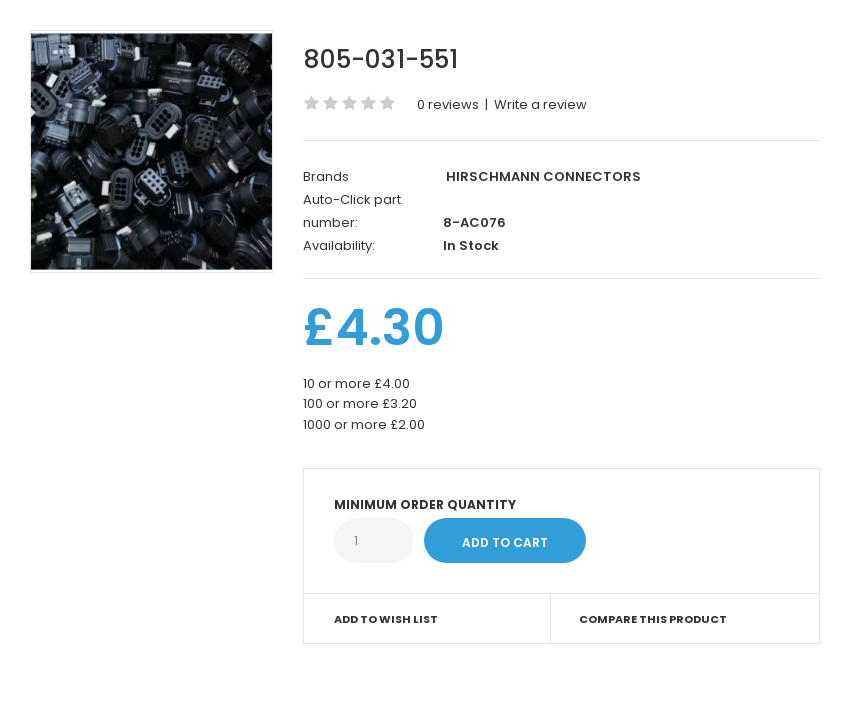  Describe the element at coordinates (386, 619) in the screenshot. I see `Add to Wish List` at that location.